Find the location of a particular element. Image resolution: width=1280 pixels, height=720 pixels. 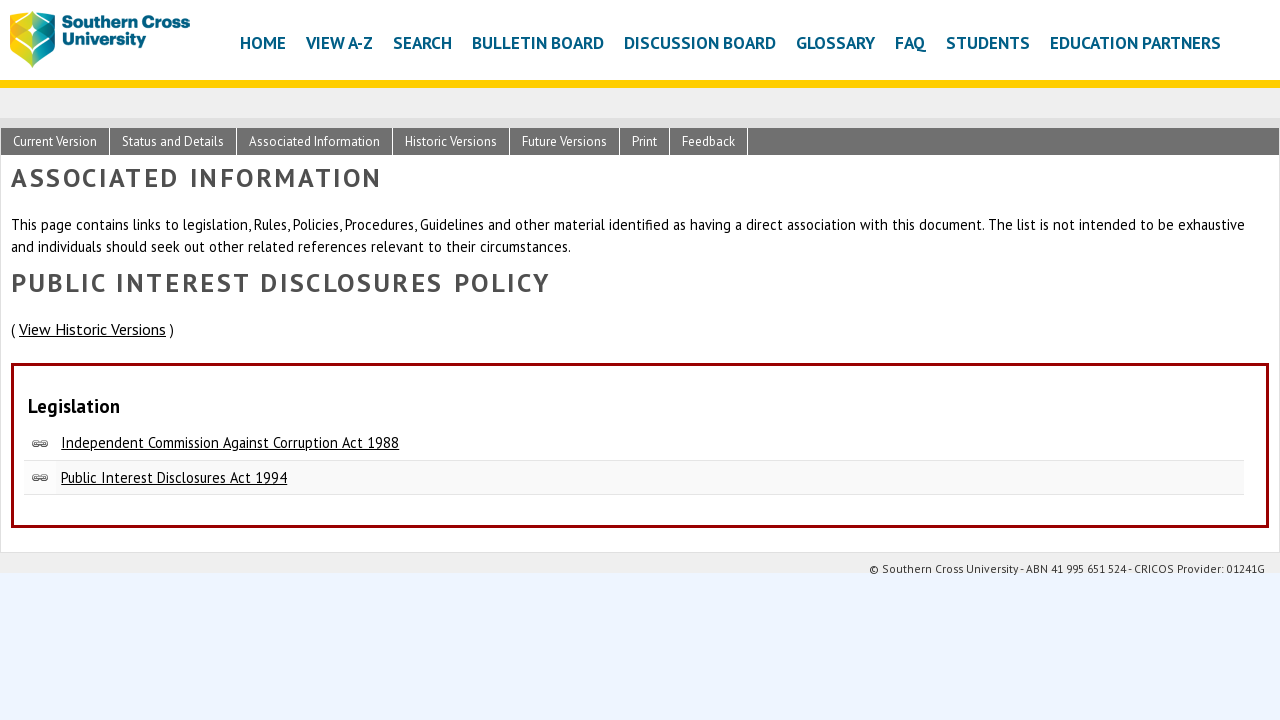

Discussion Board is located at coordinates (700, 42).